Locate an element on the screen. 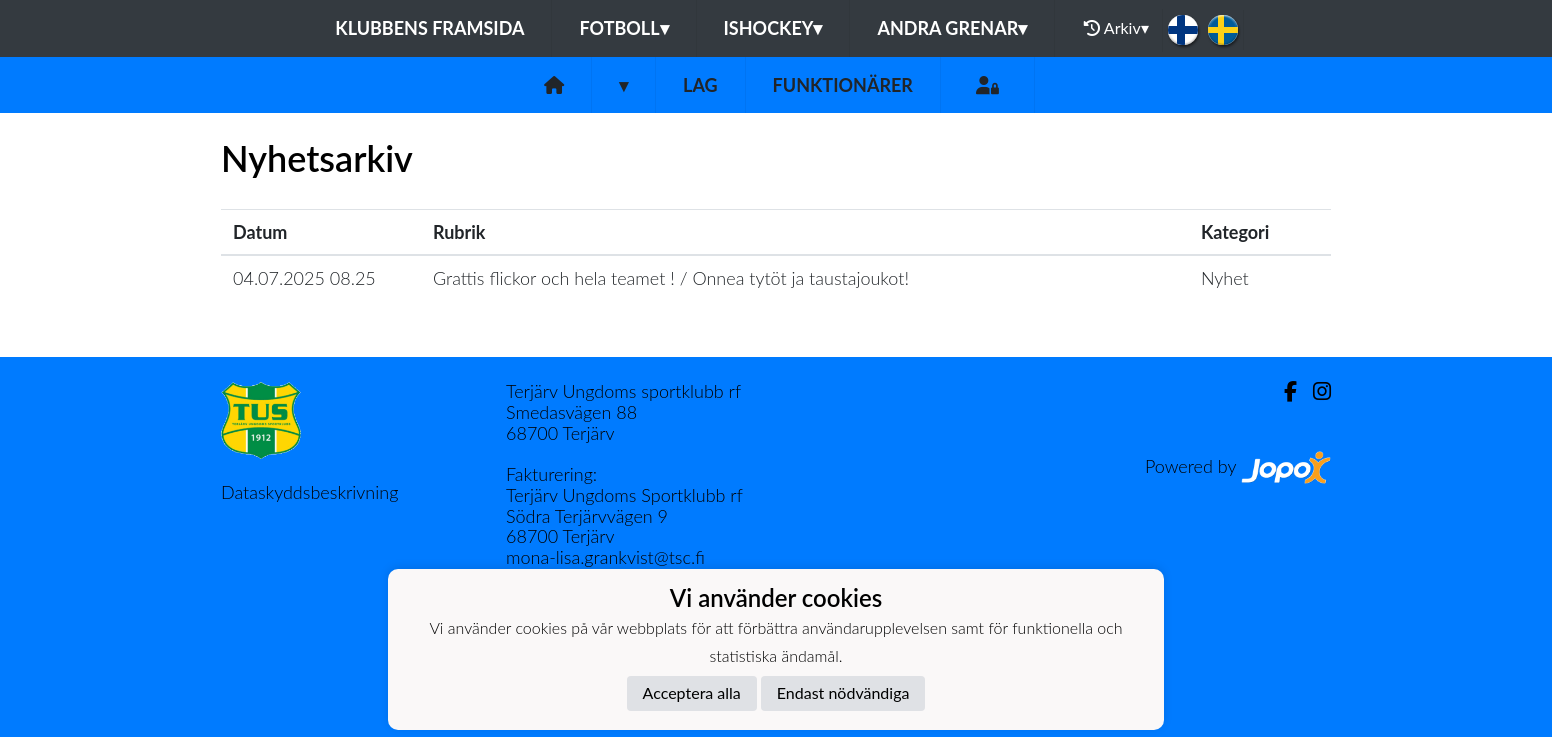 The height and width of the screenshot is (737, 1552). Lag is located at coordinates (700, 85).